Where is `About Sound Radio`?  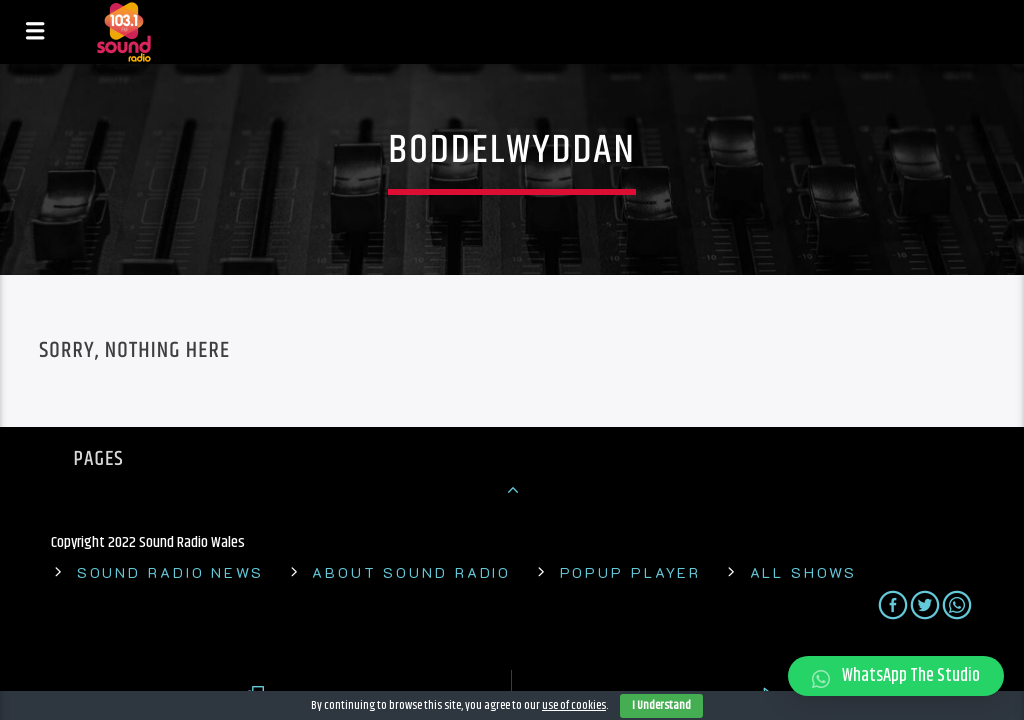 About Sound Radio is located at coordinates (411, 572).